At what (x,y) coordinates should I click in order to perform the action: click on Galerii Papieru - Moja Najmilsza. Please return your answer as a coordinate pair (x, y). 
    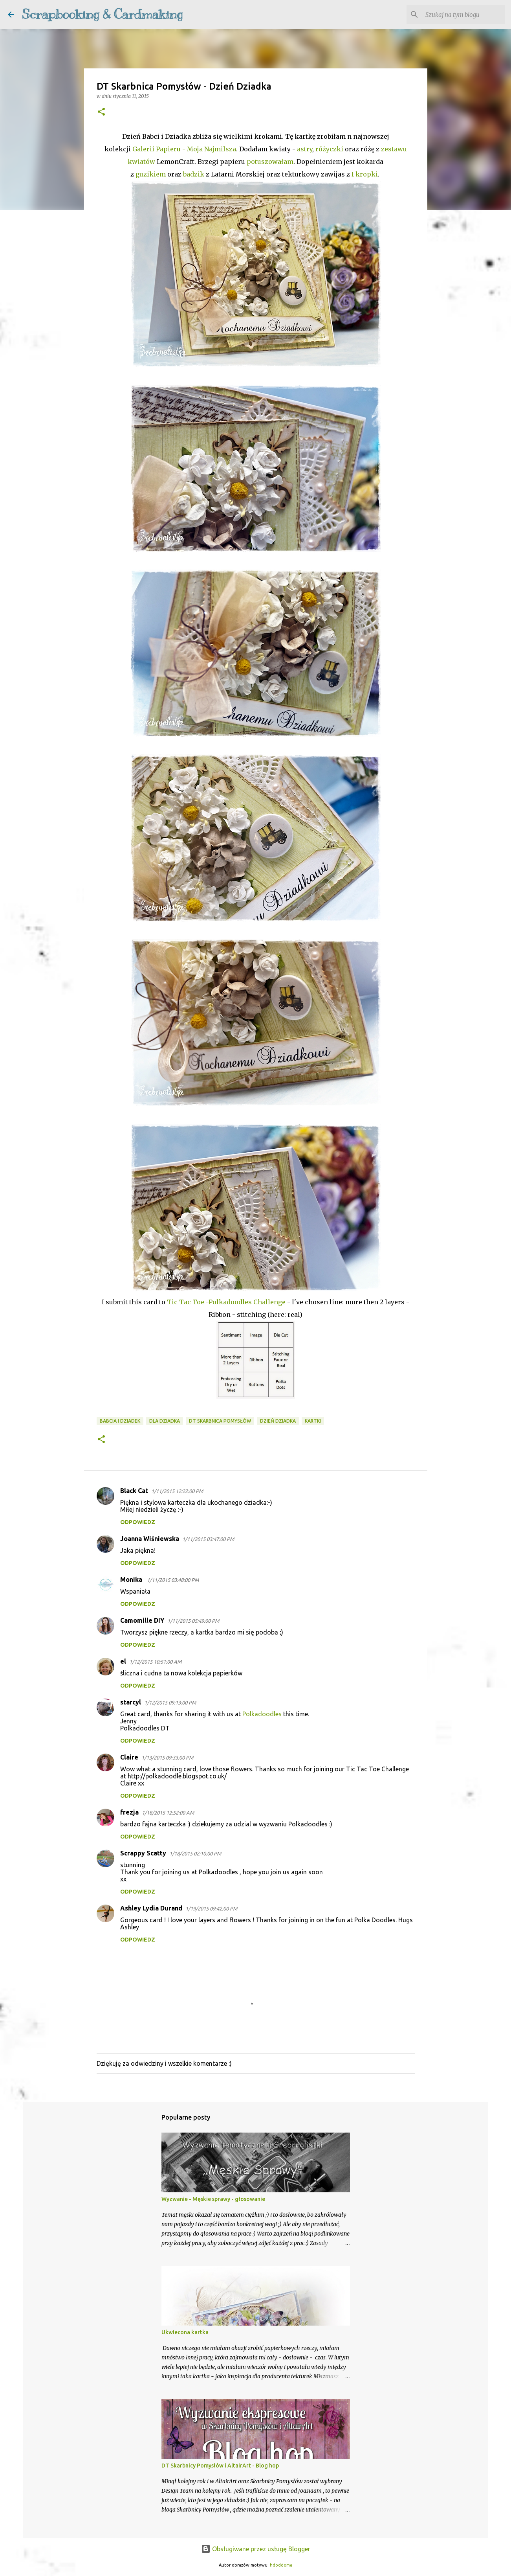
    Looking at the image, I should click on (183, 149).